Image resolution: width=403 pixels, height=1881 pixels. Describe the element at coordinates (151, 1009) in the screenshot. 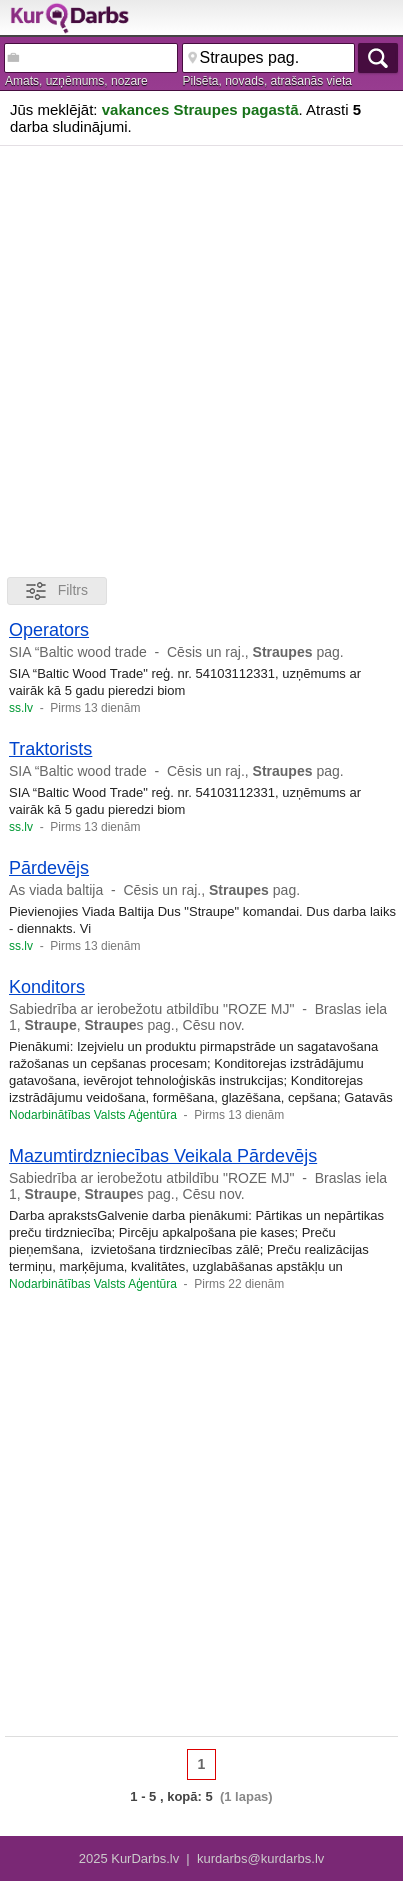

I see `Sabiedrība ar ierobežotu atbildību "ROZE MJ"` at that location.